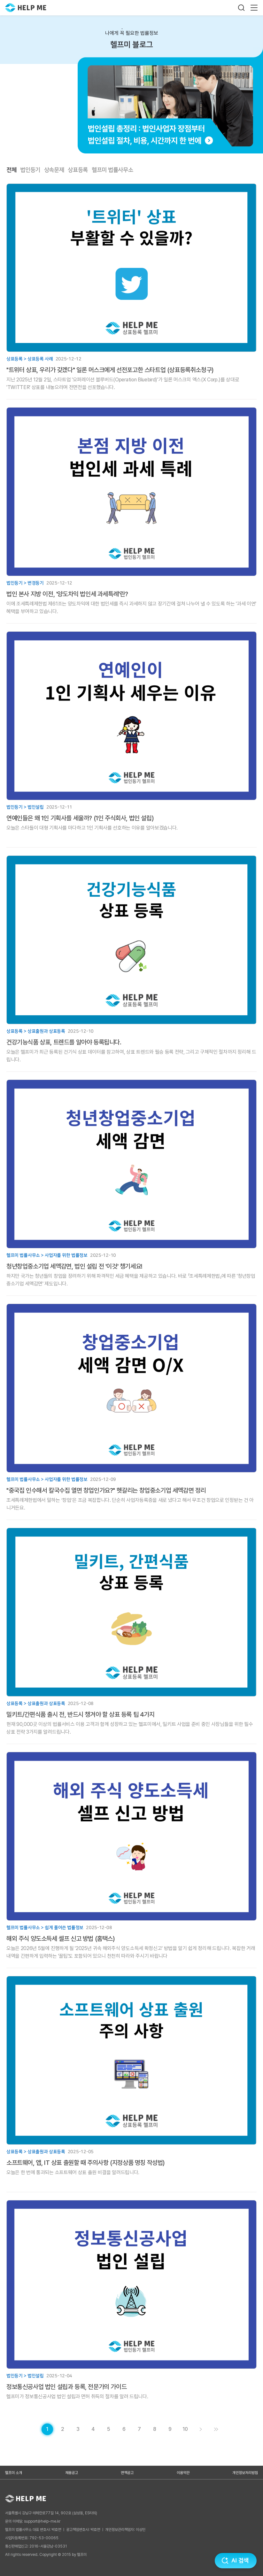 This screenshot has width=263, height=2576. What do you see at coordinates (183, 2473) in the screenshot?
I see `이용약관` at bounding box center [183, 2473].